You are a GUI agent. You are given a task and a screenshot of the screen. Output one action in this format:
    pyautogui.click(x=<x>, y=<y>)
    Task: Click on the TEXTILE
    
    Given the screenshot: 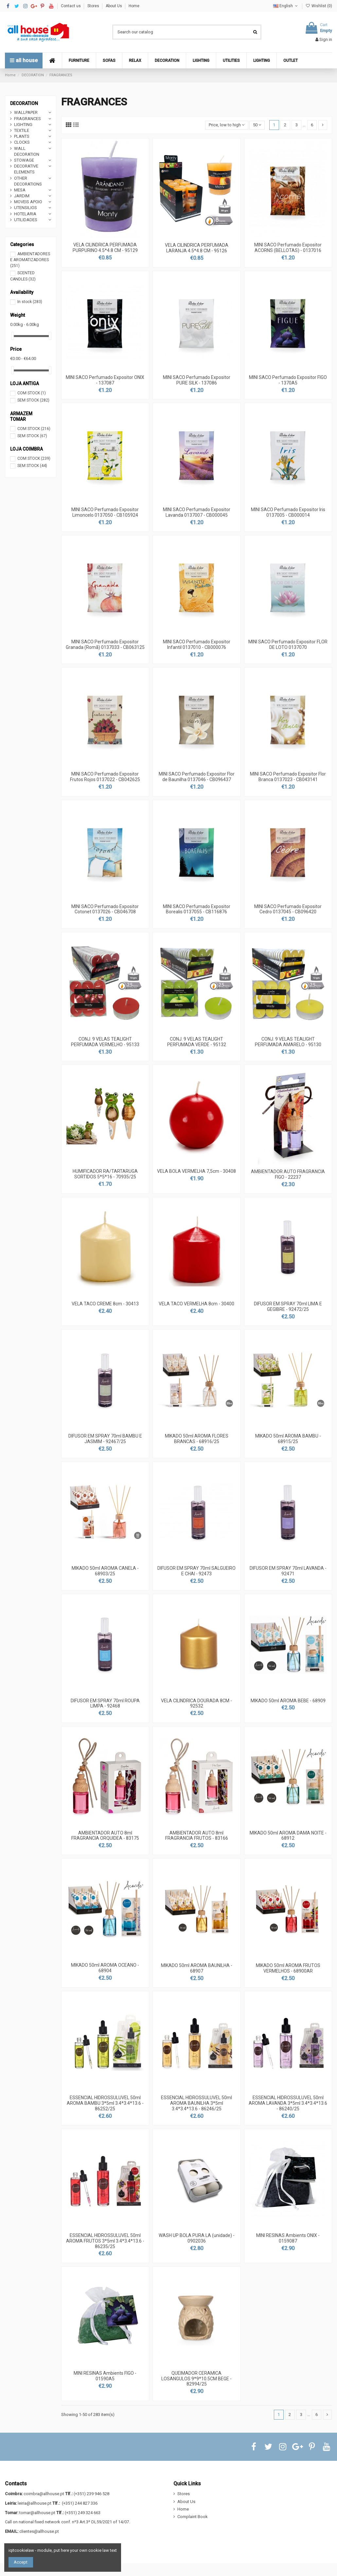 What is the action you would take?
    pyautogui.click(x=21, y=130)
    